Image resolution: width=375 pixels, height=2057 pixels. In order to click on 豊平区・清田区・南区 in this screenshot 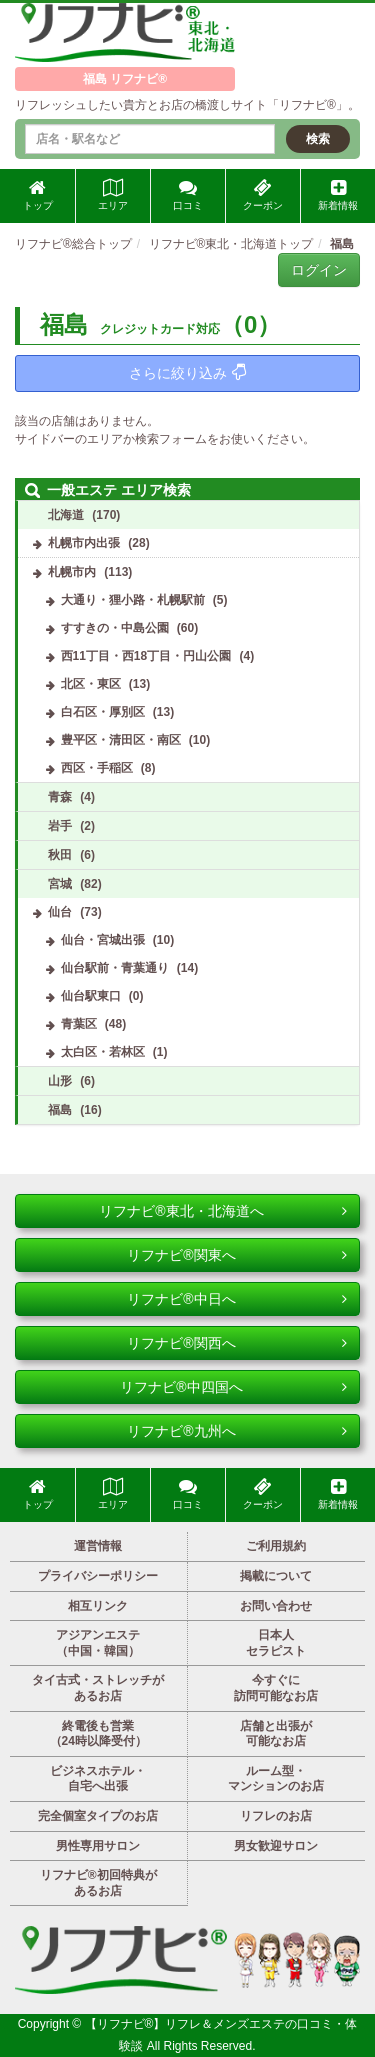, I will do `click(121, 740)`.